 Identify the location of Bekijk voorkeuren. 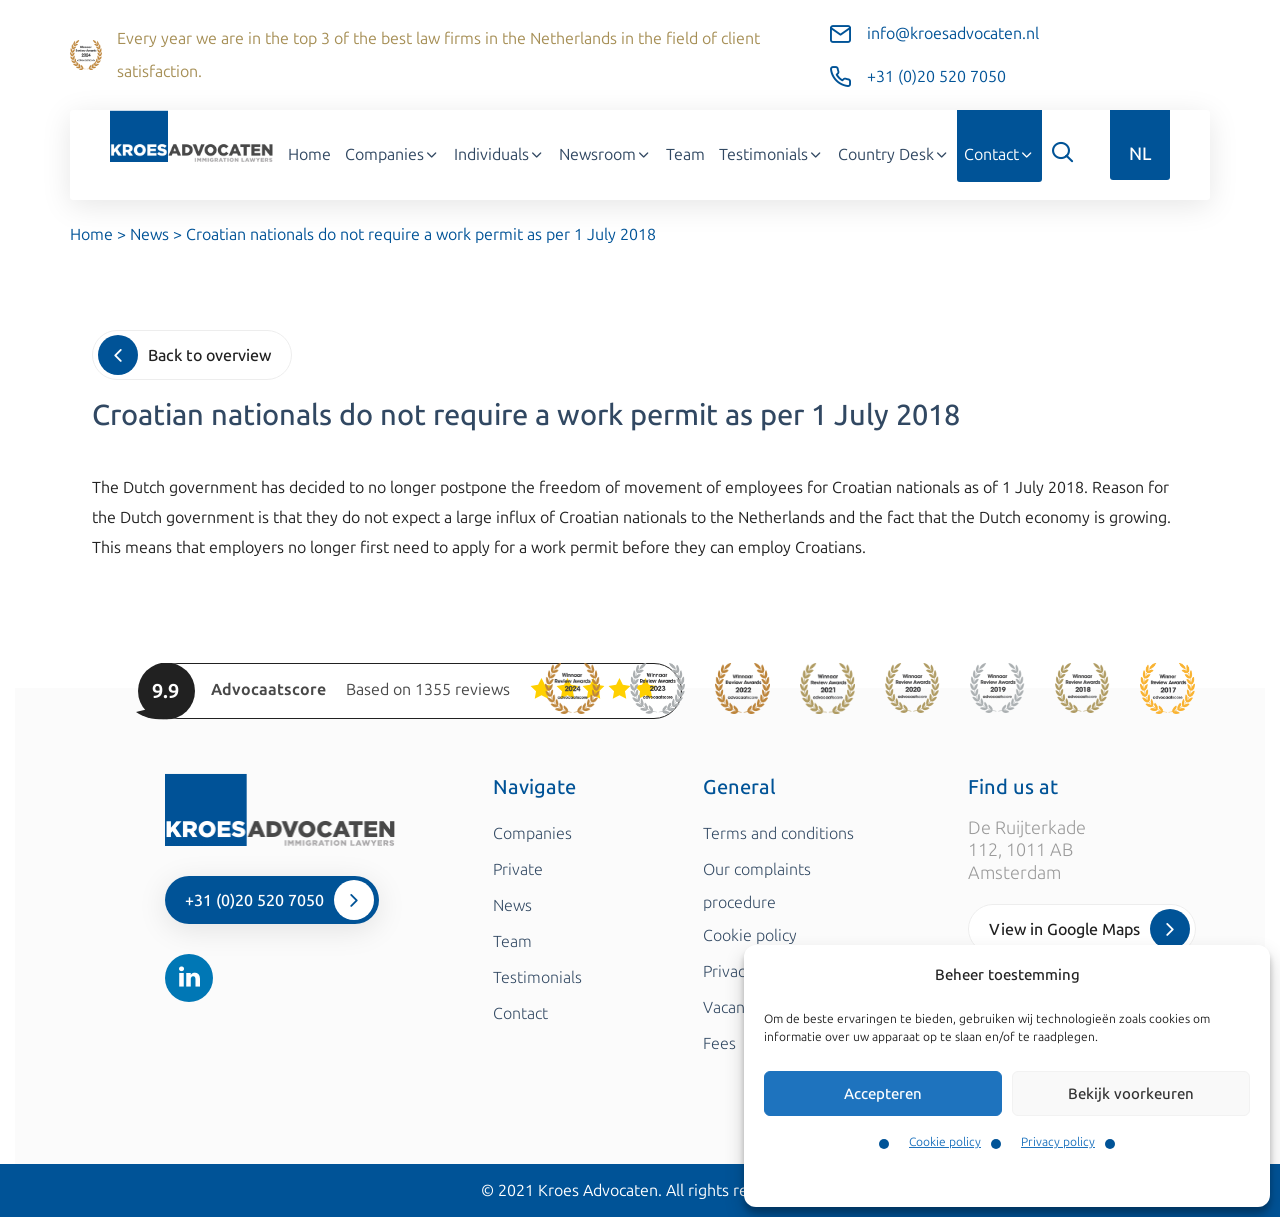
(1131, 1094).